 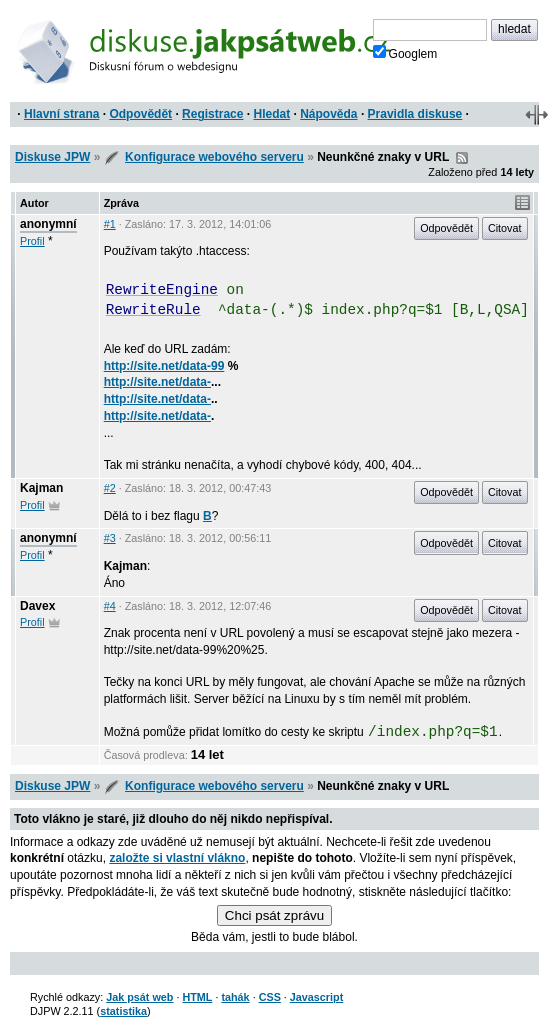 What do you see at coordinates (110, 606) in the screenshot?
I see `#4` at bounding box center [110, 606].